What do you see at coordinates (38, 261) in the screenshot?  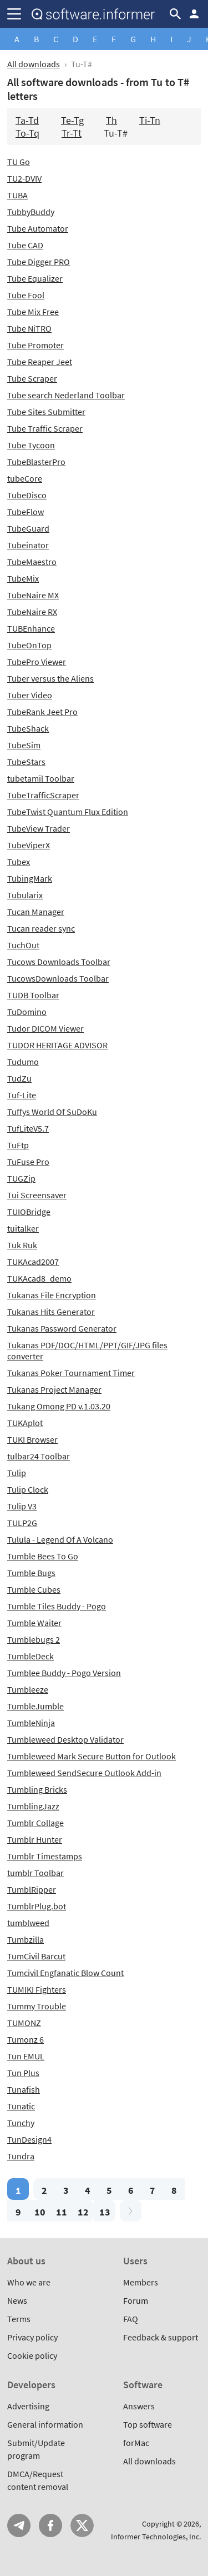 I see `Tube Digger PRO` at bounding box center [38, 261].